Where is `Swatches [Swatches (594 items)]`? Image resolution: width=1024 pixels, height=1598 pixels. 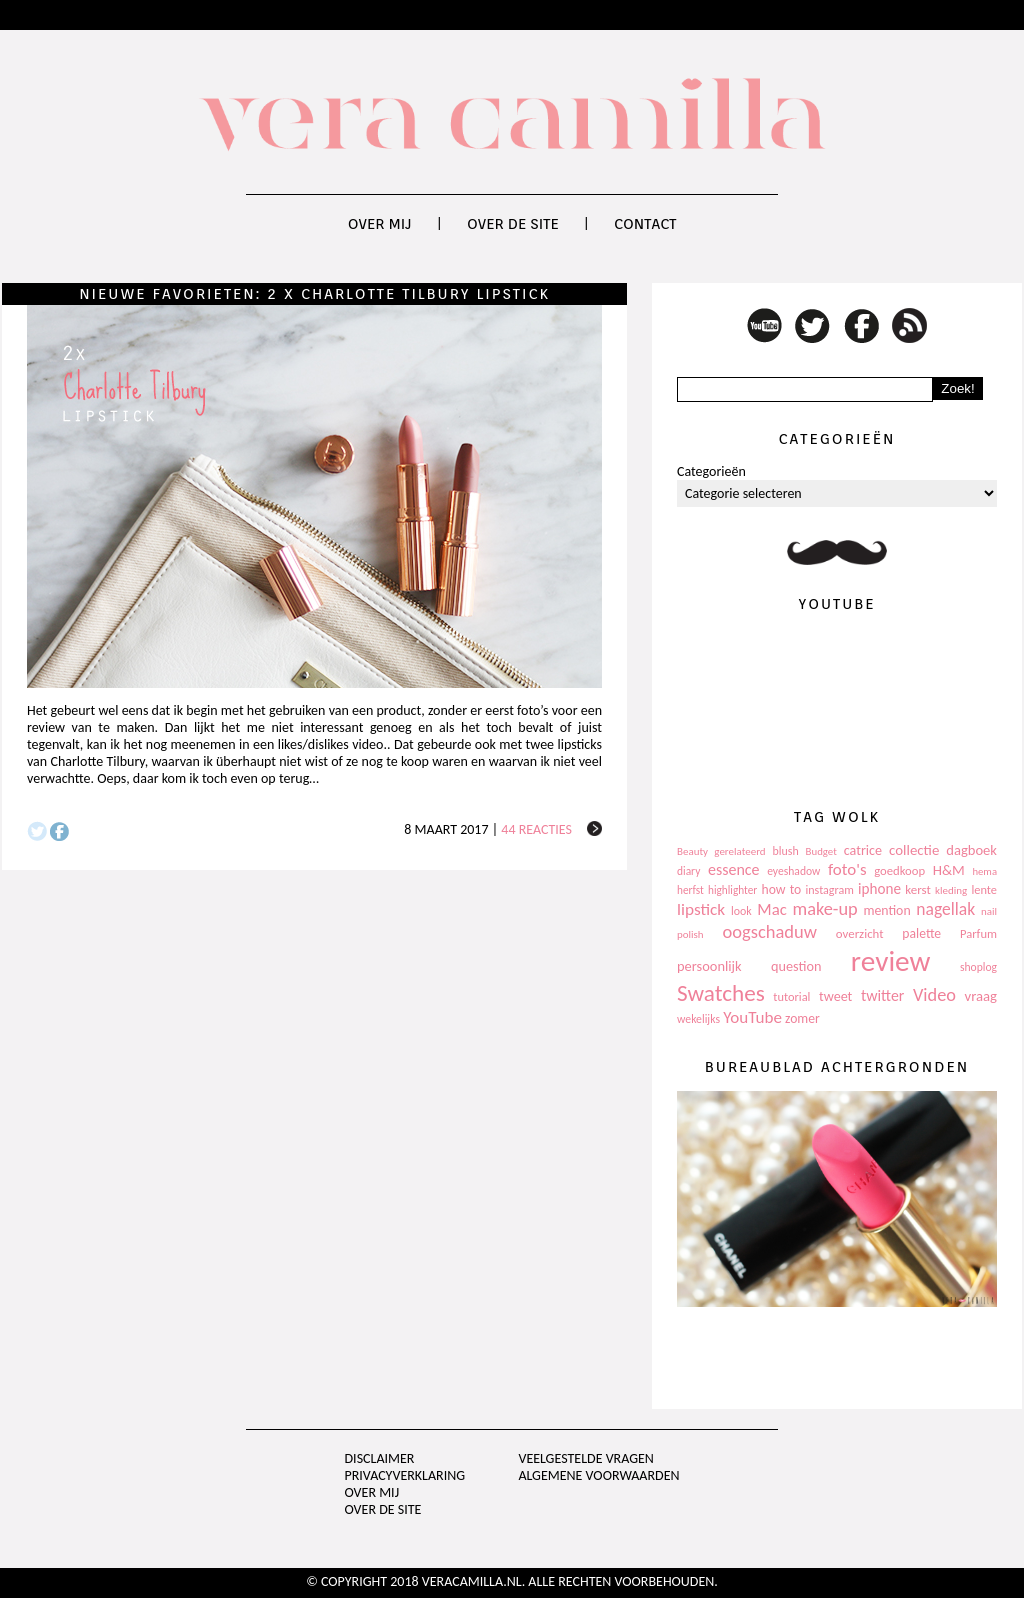 Swatches [Swatches (594 items)] is located at coordinates (721, 993).